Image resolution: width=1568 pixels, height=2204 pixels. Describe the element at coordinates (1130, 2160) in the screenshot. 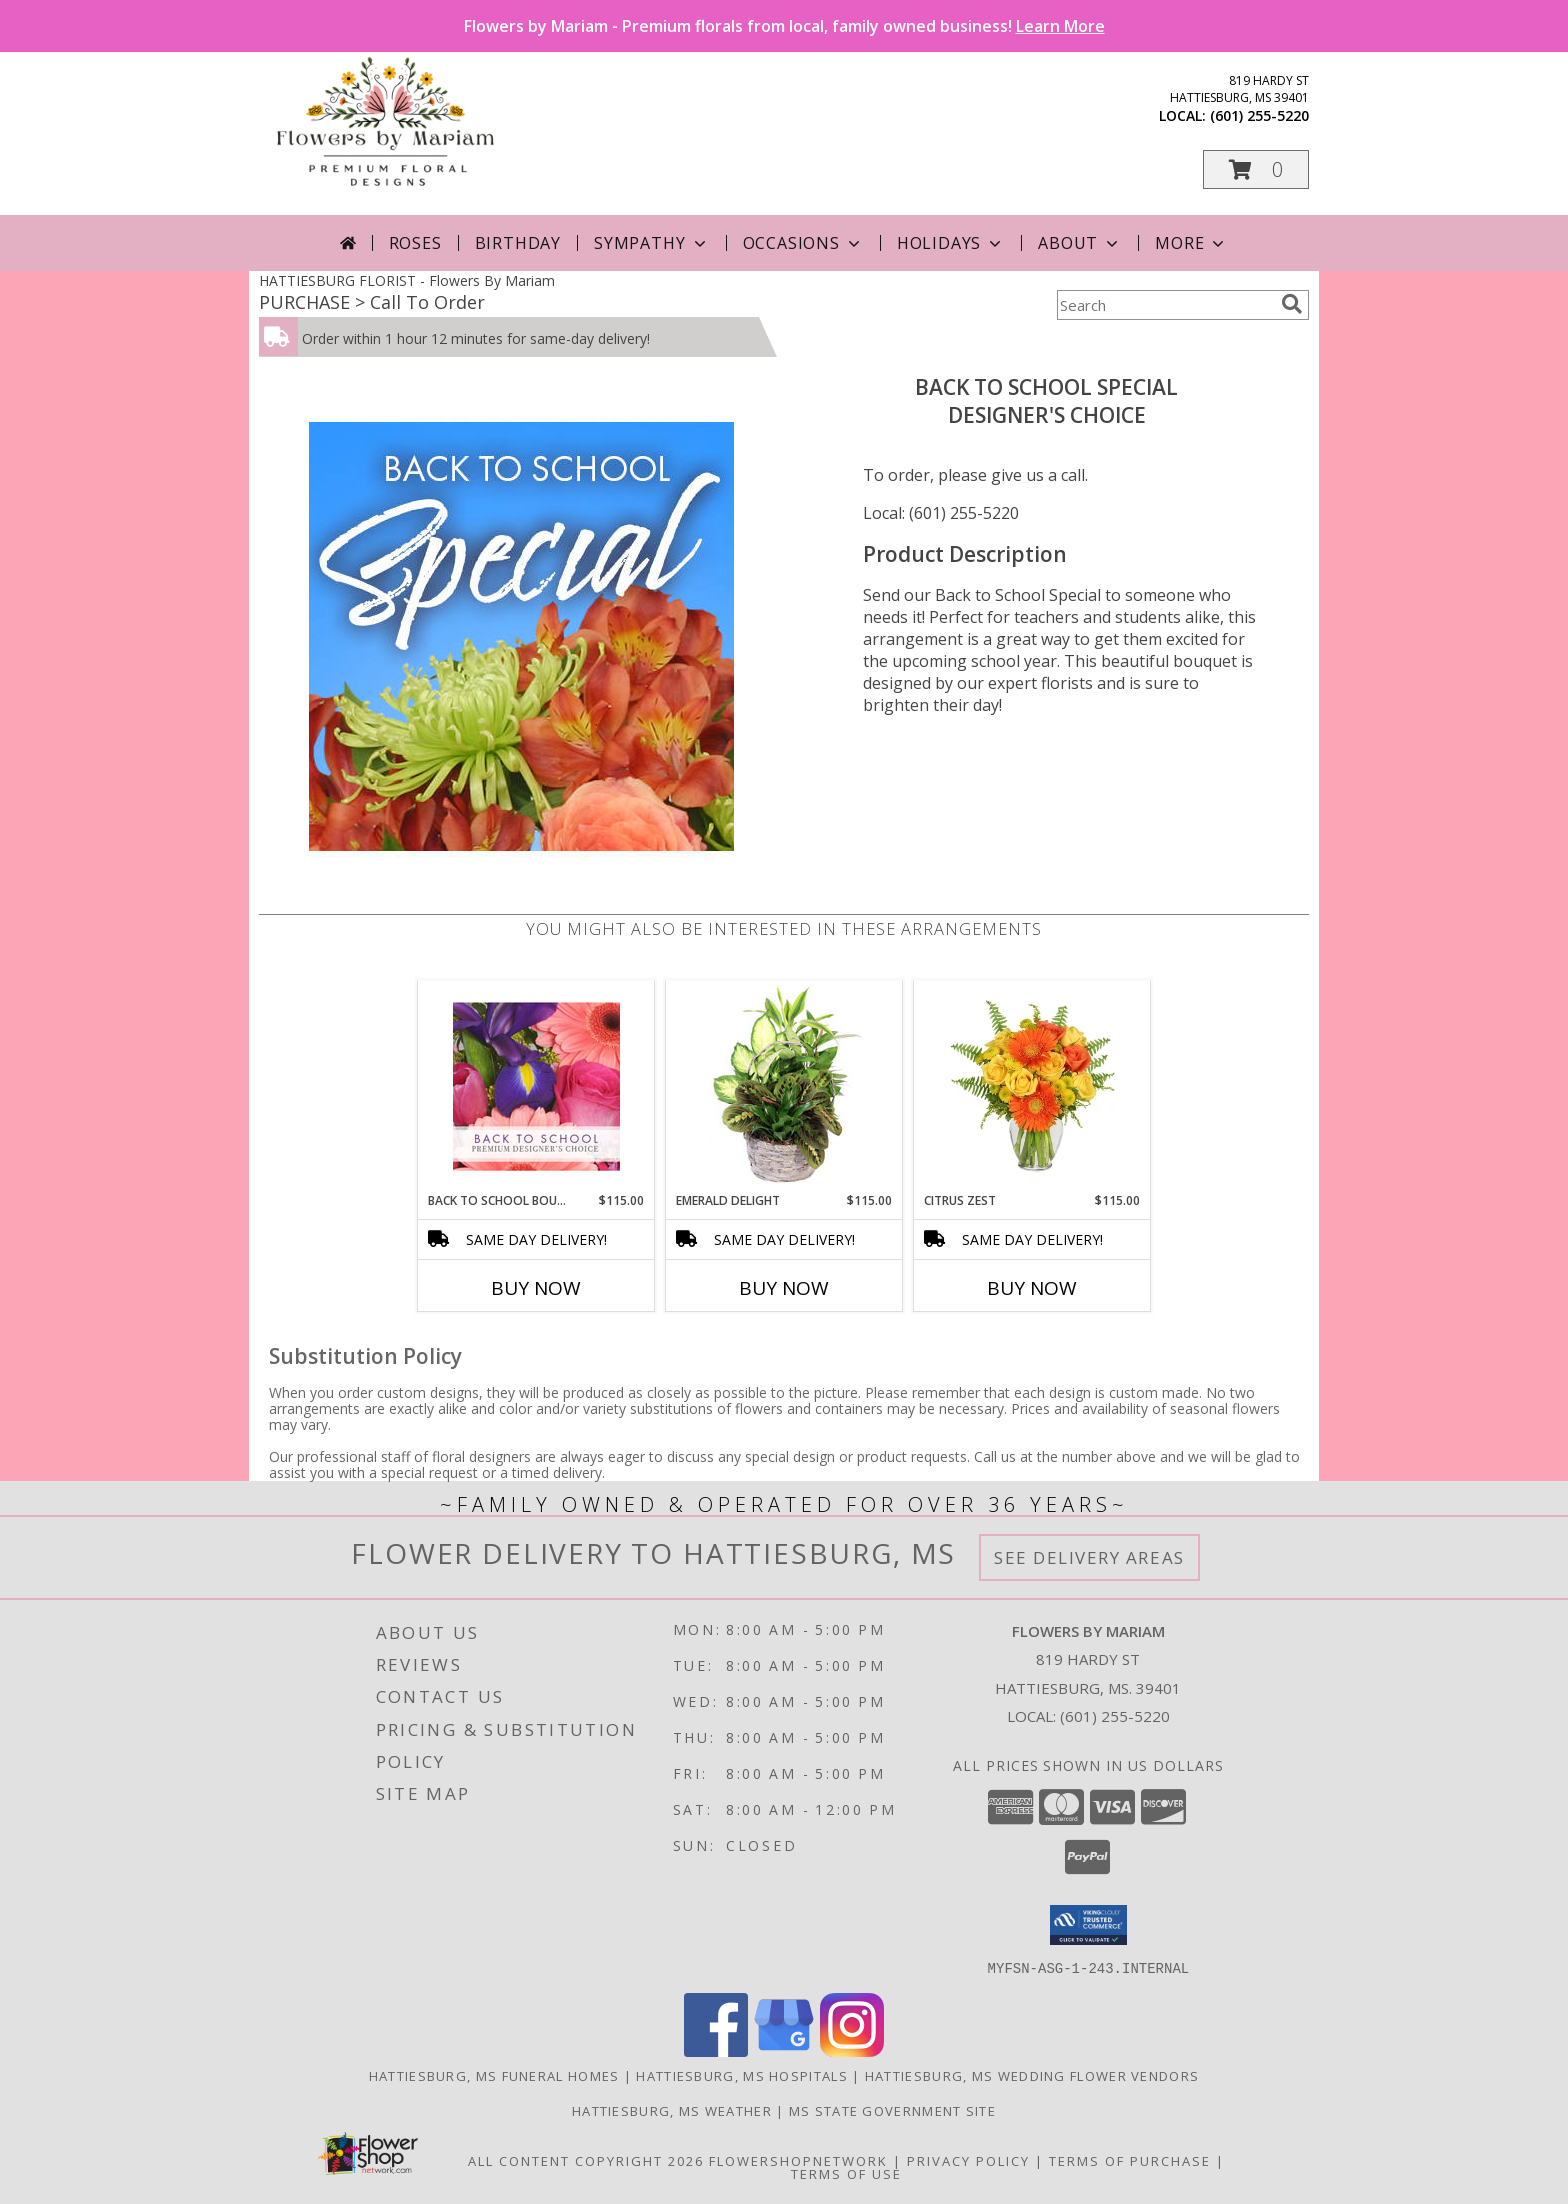

I see `Terms of Purchase [Open Terms of Purchase in new window]` at that location.